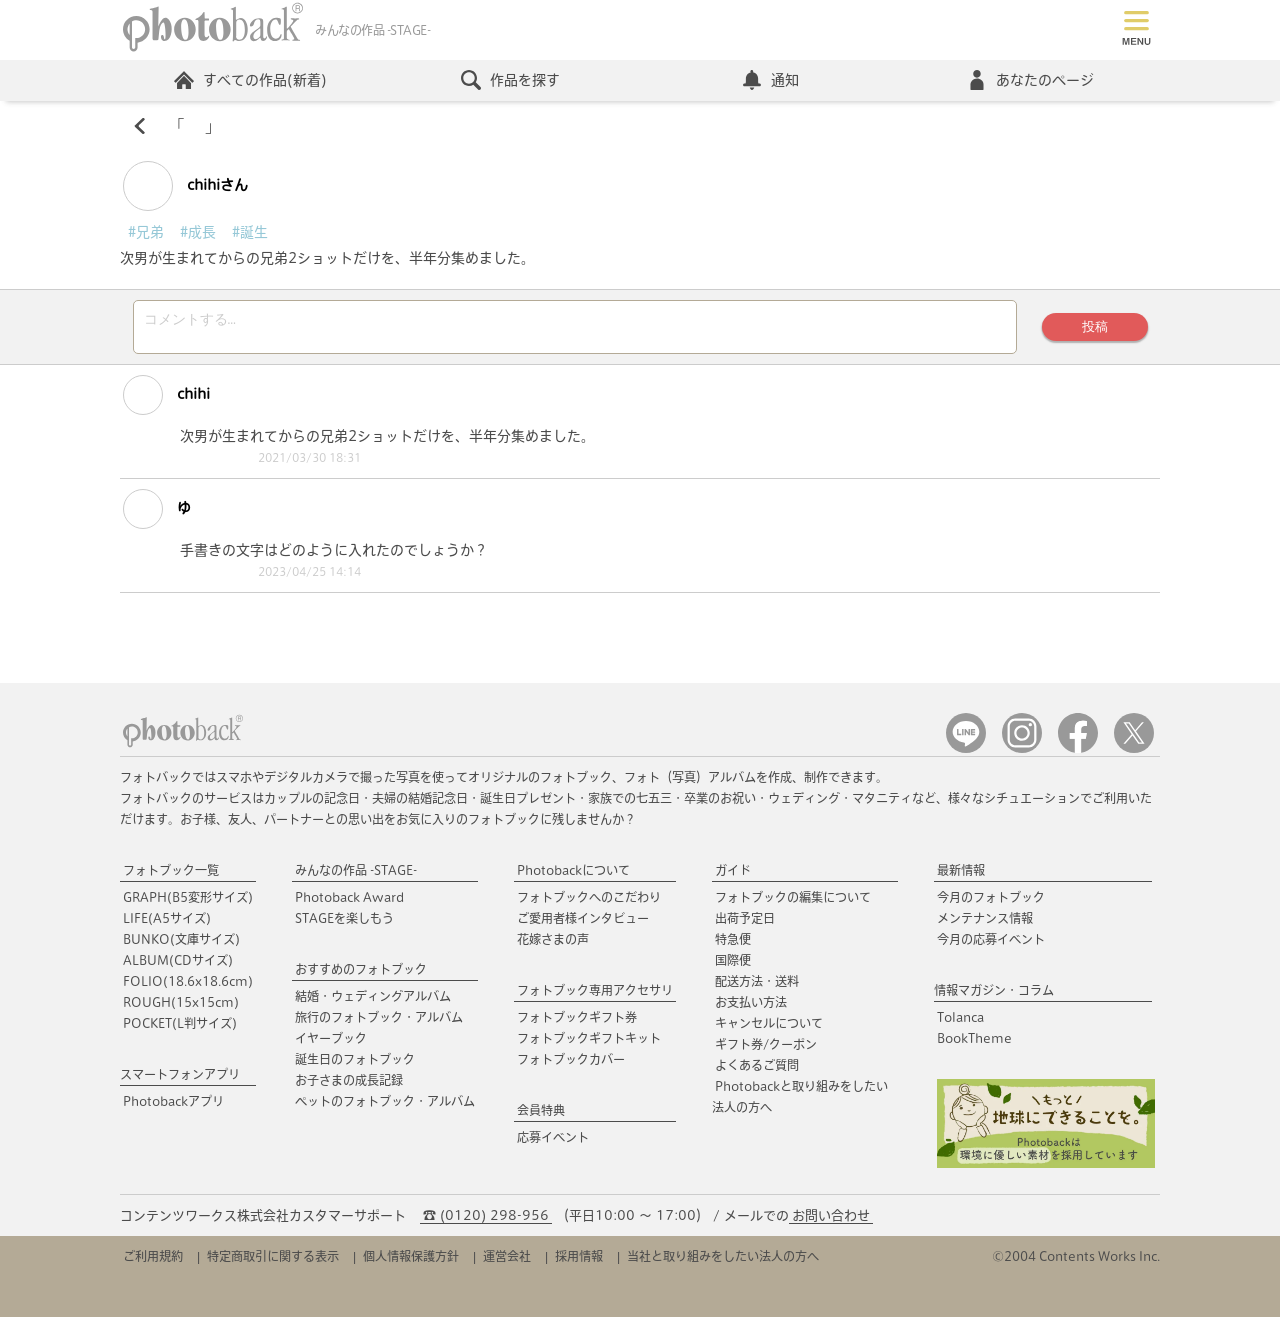  What do you see at coordinates (573, 876) in the screenshot?
I see `Photobackについて` at bounding box center [573, 876].